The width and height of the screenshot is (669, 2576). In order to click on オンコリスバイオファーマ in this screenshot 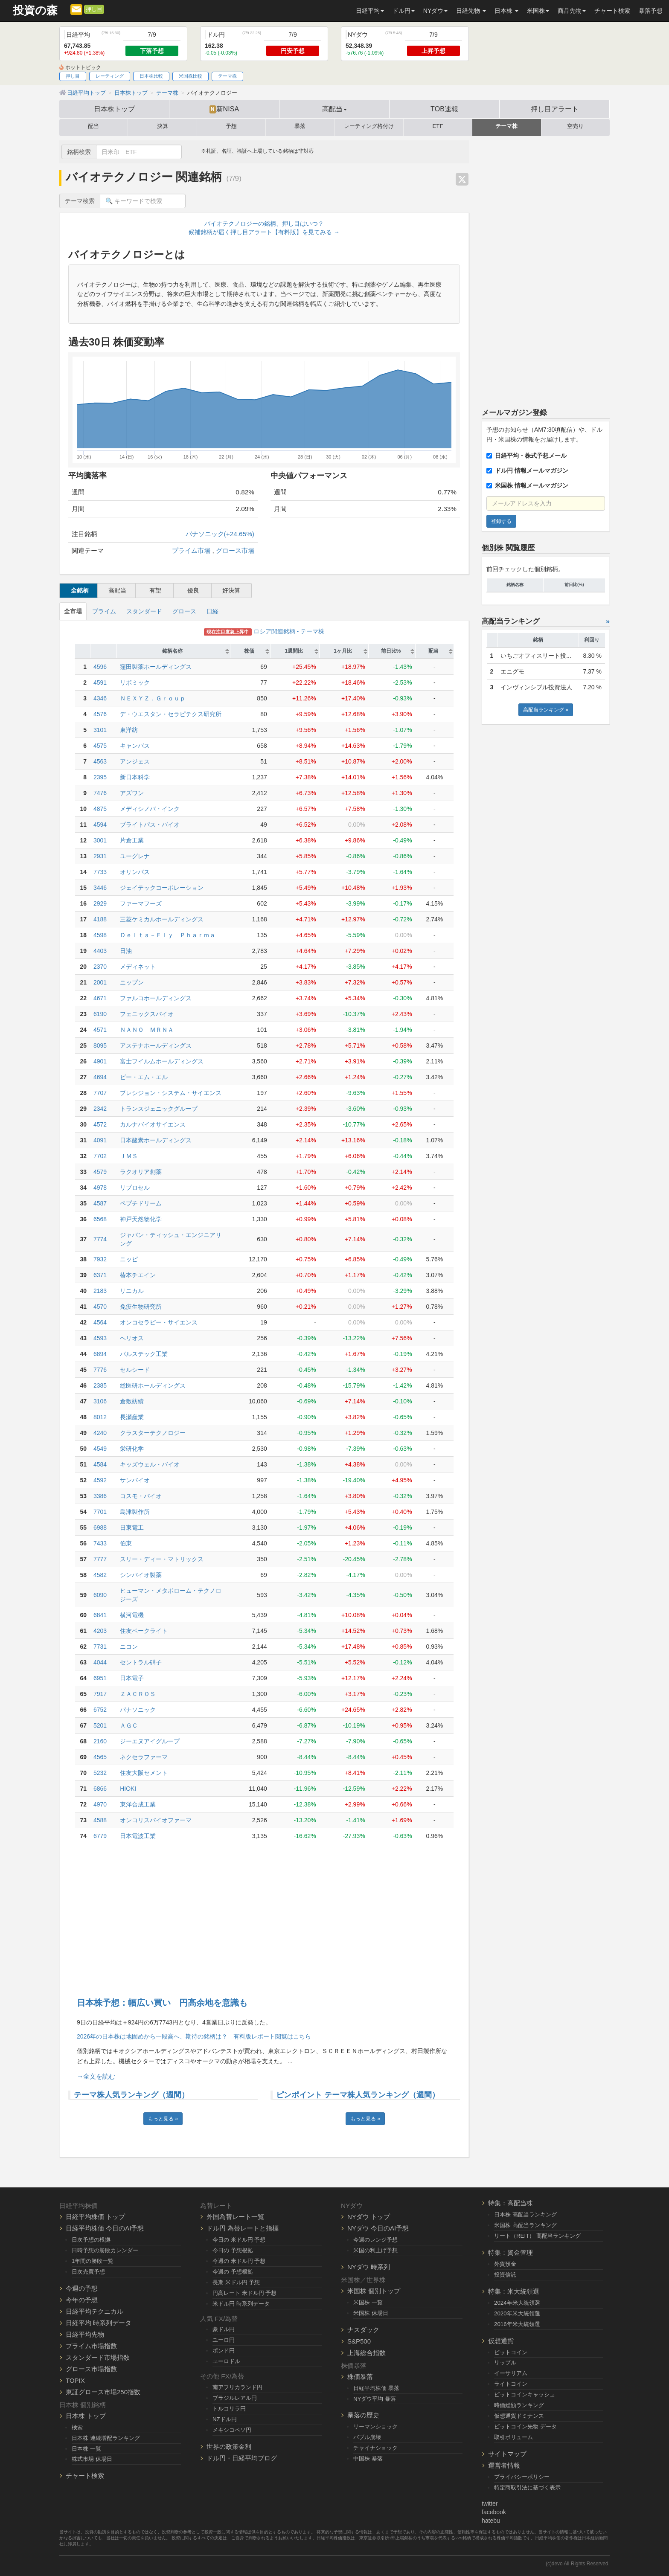, I will do `click(156, 1820)`.